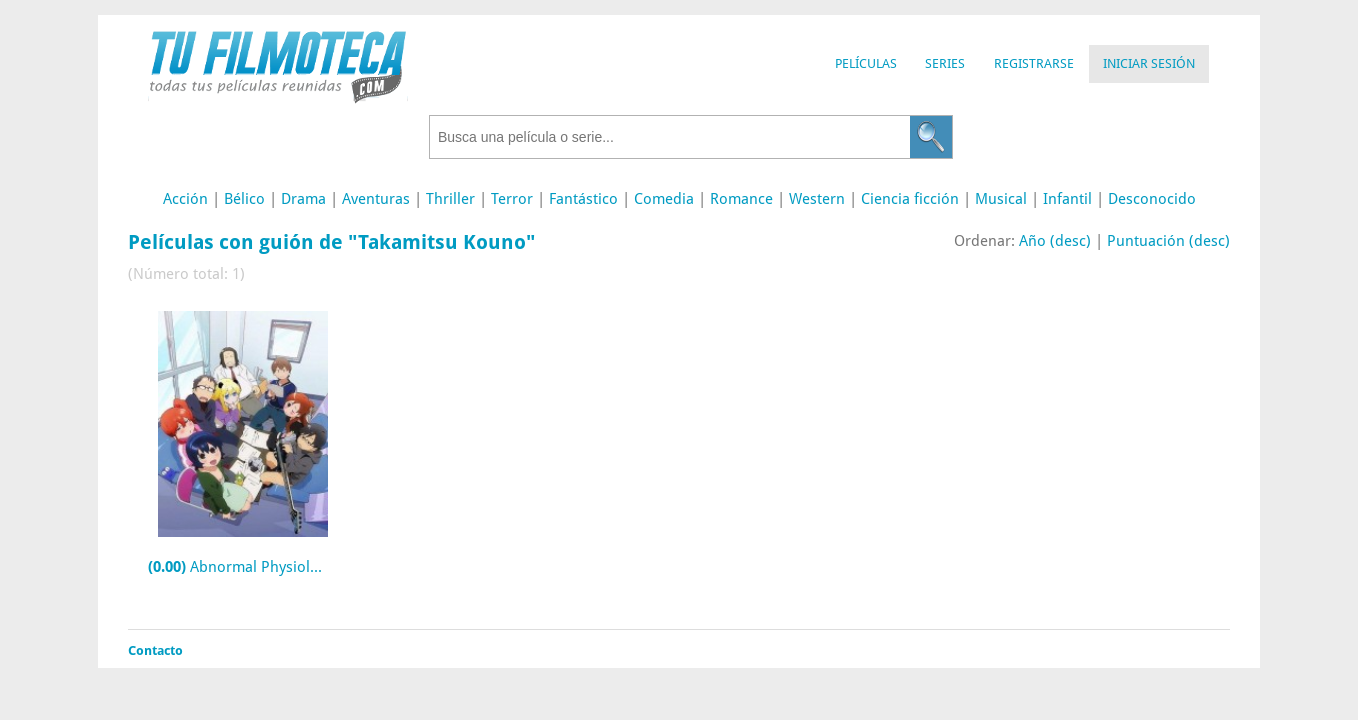 This screenshot has height=720, width=1358. What do you see at coordinates (1055, 241) in the screenshot?
I see `Año (desc)` at bounding box center [1055, 241].